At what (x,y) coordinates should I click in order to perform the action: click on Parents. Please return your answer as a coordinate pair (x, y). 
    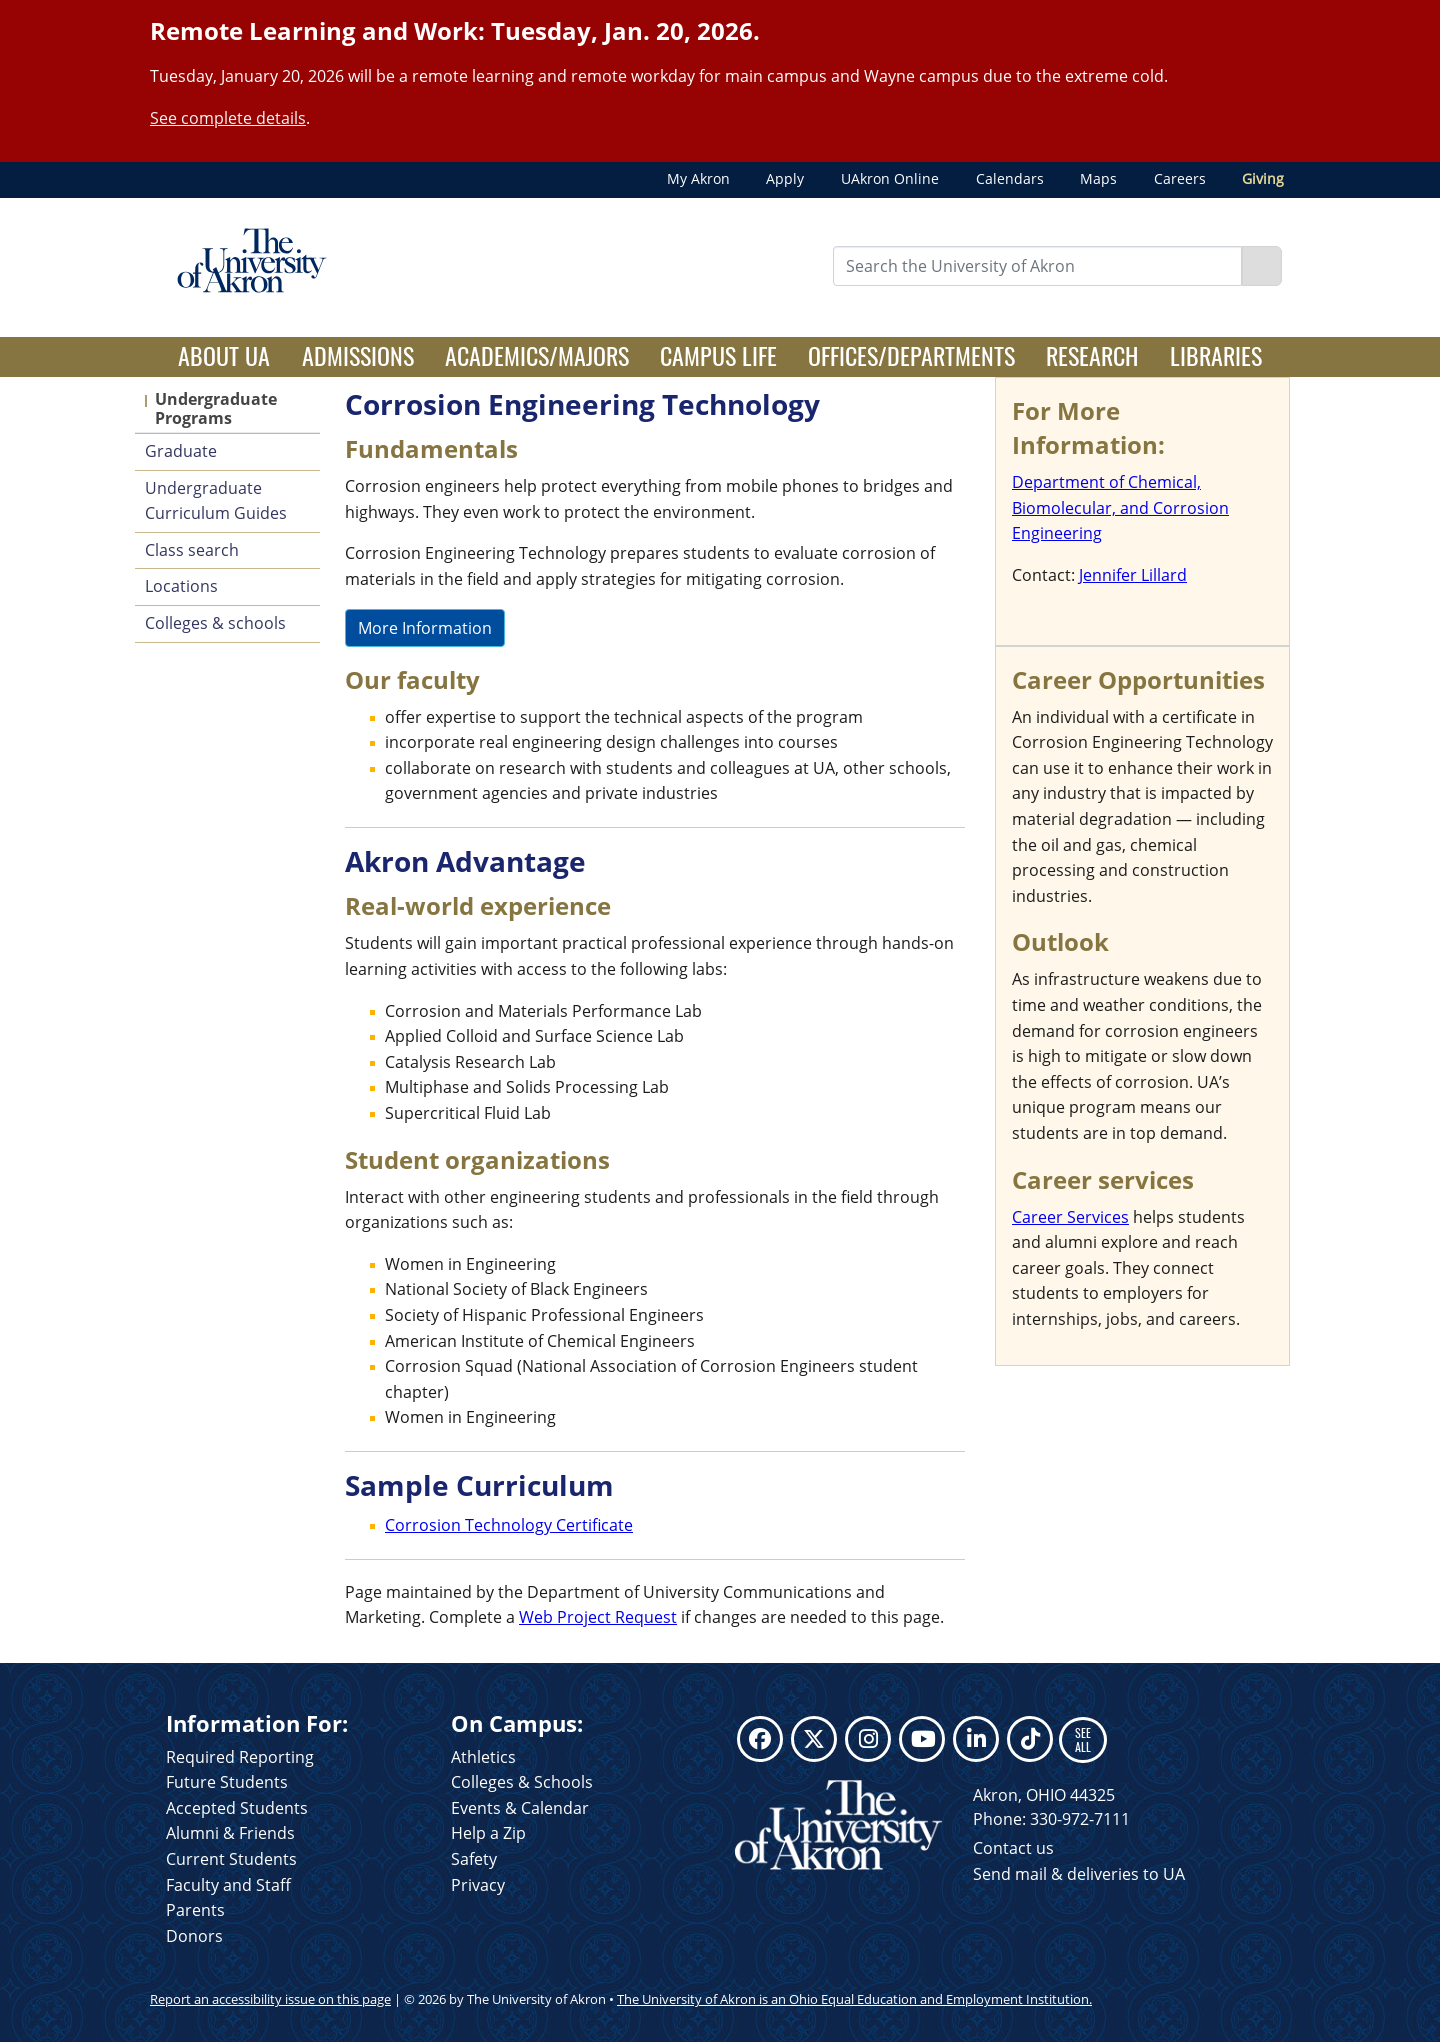
    Looking at the image, I should click on (195, 1910).